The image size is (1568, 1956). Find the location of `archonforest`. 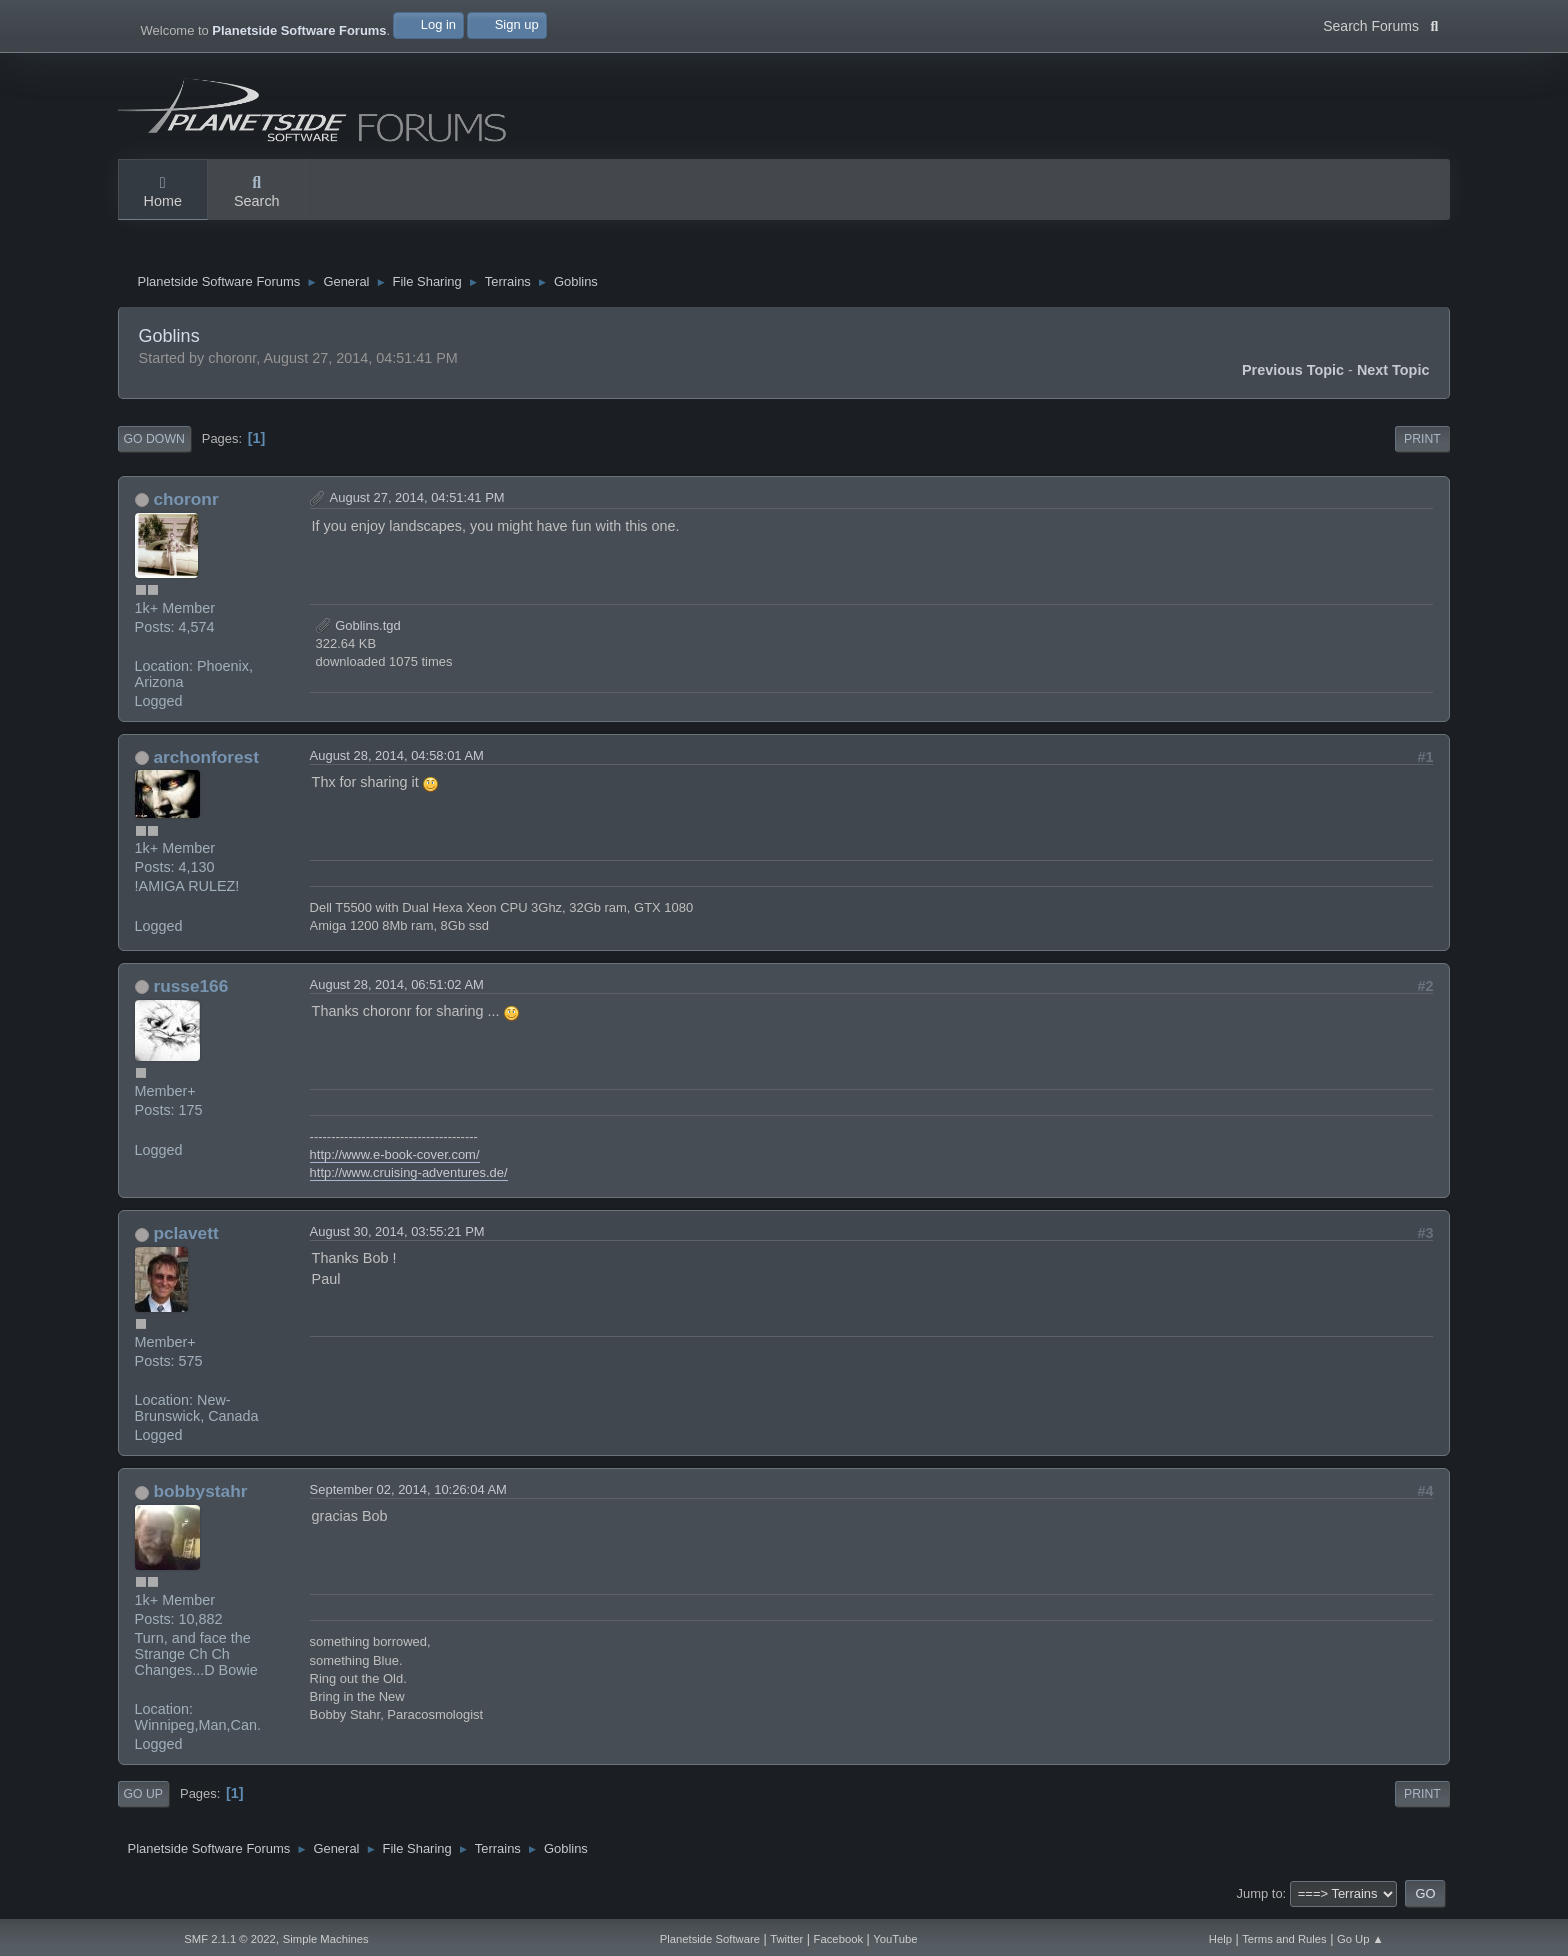

archonforest is located at coordinates (206, 762).